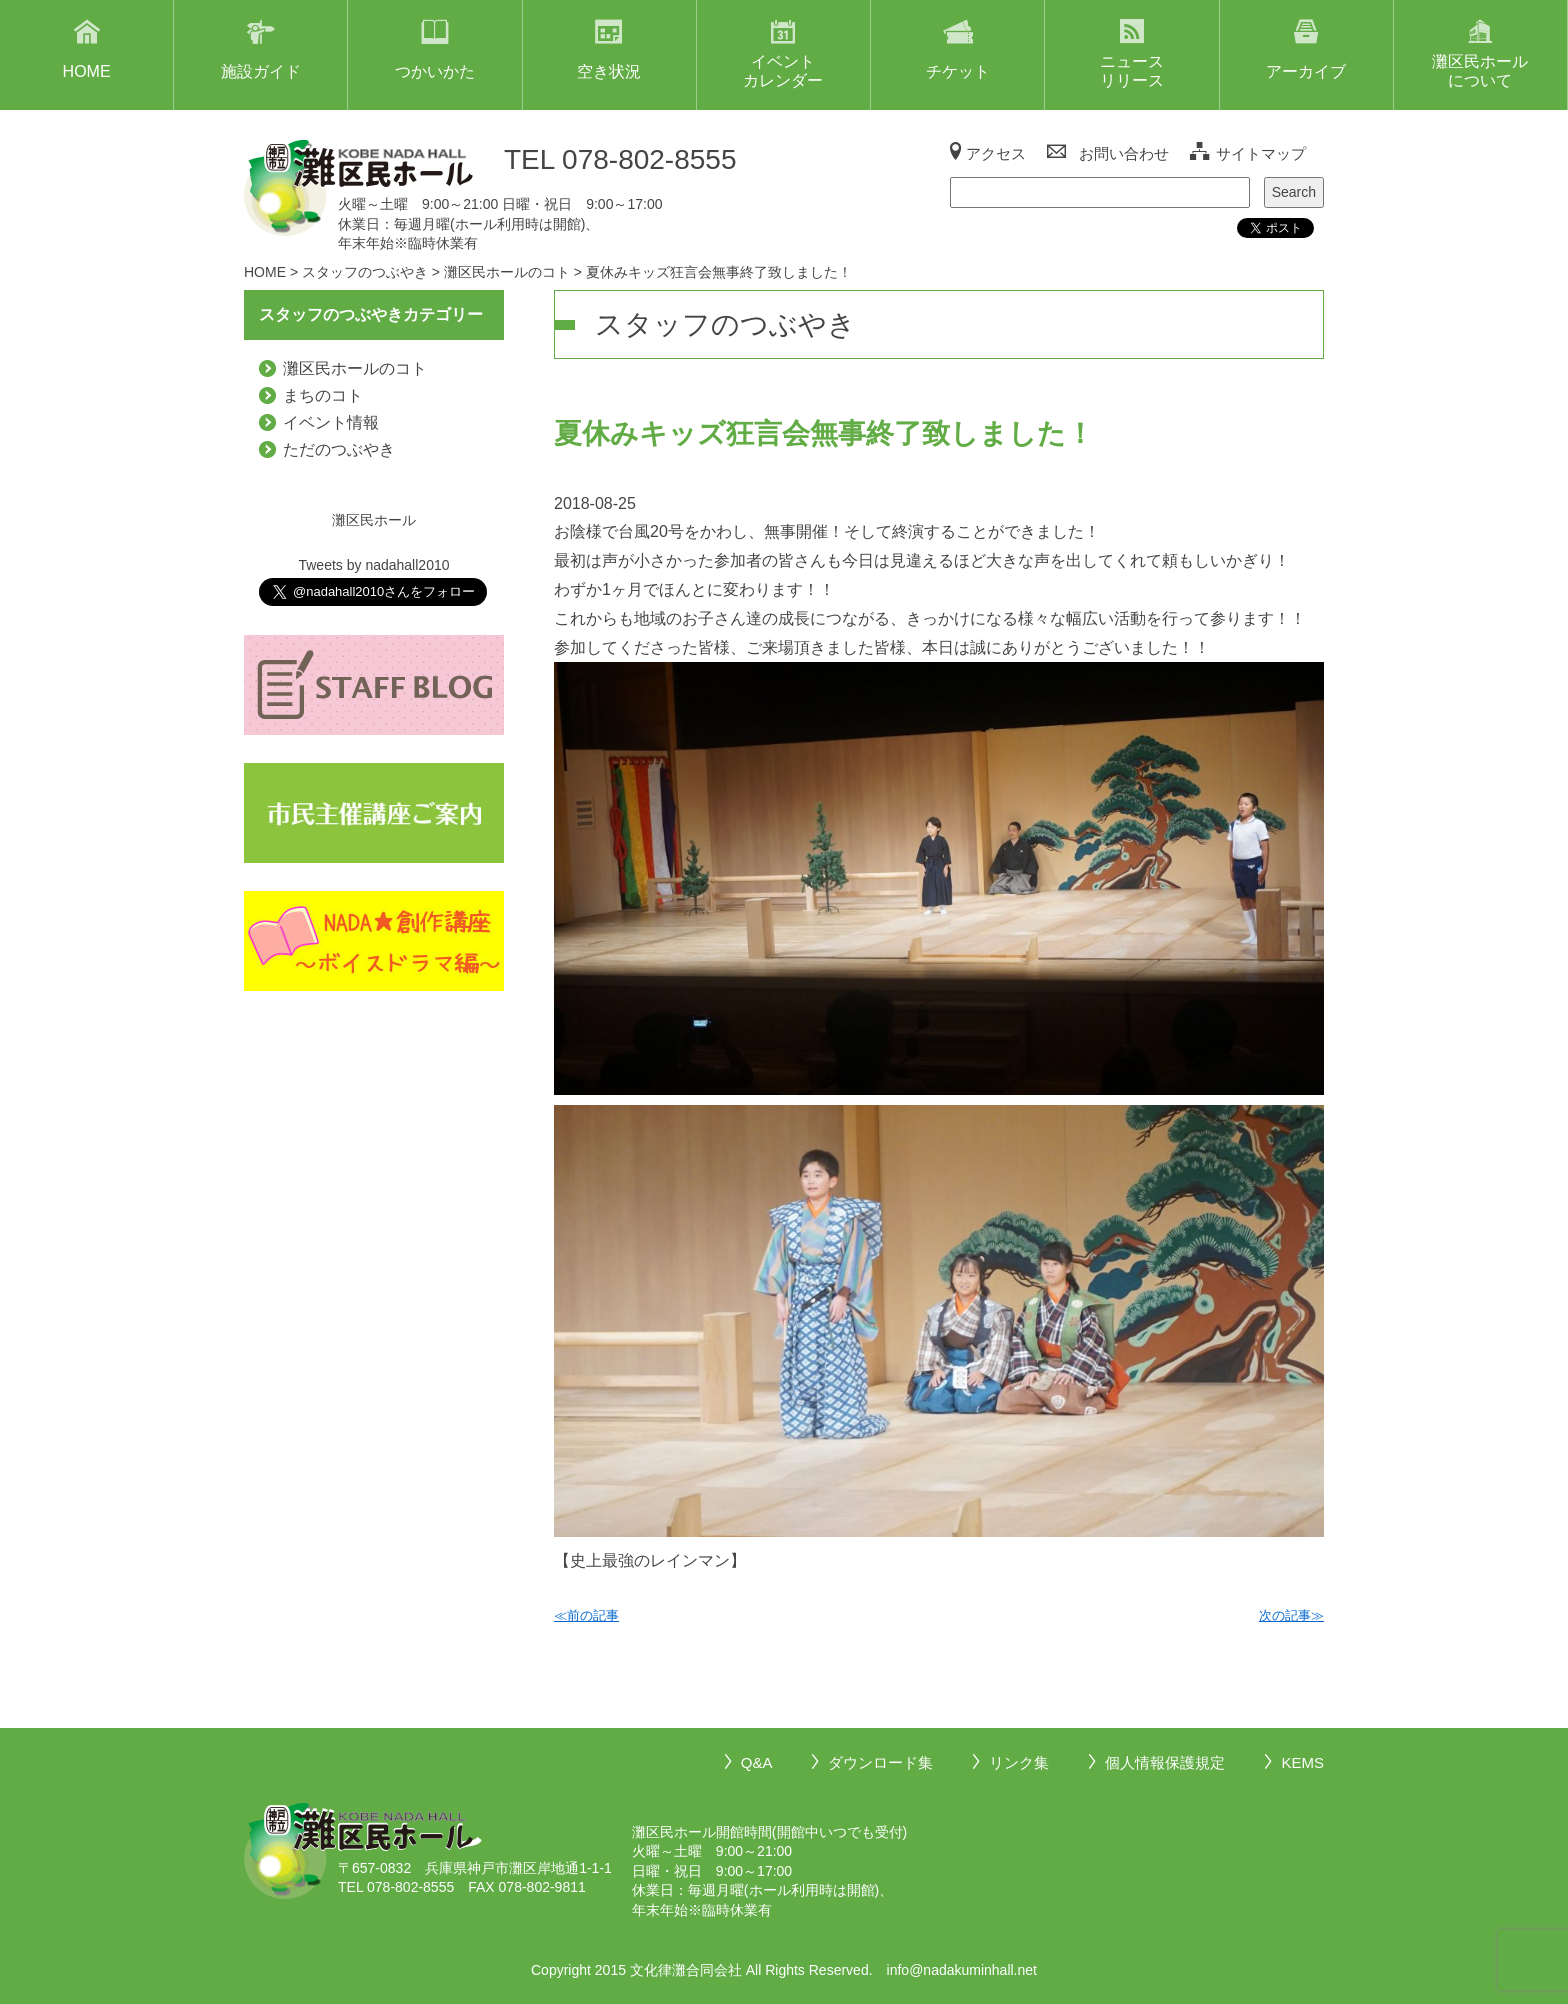 The width and height of the screenshot is (1568, 2004). I want to click on サイトマップ, so click(1261, 153).